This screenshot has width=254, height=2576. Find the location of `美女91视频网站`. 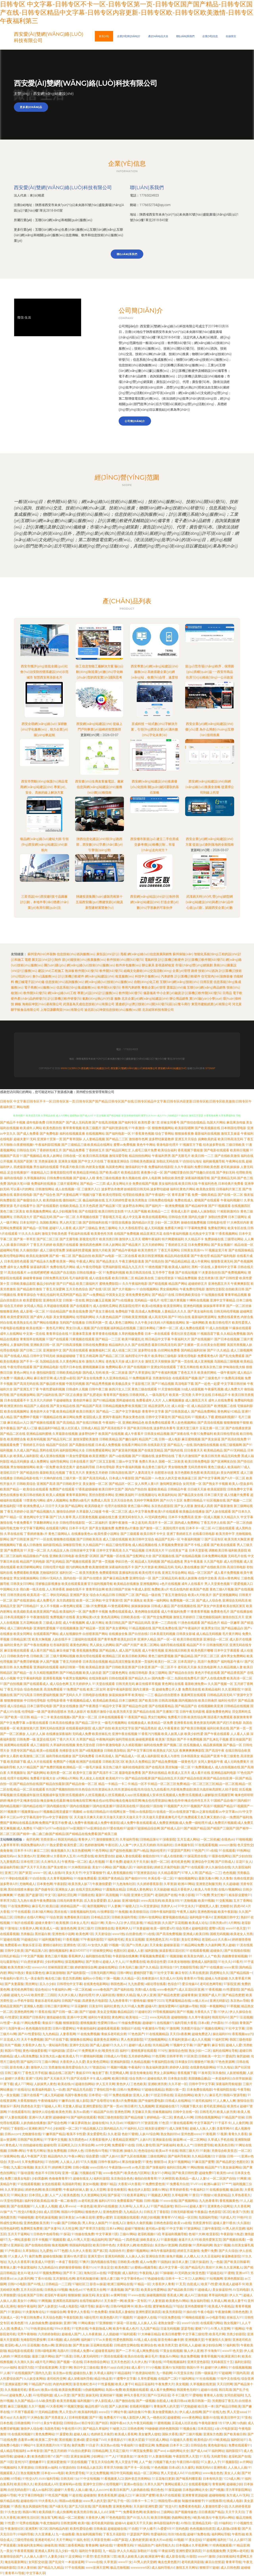

美女91视频网站 is located at coordinates (179, 2162).